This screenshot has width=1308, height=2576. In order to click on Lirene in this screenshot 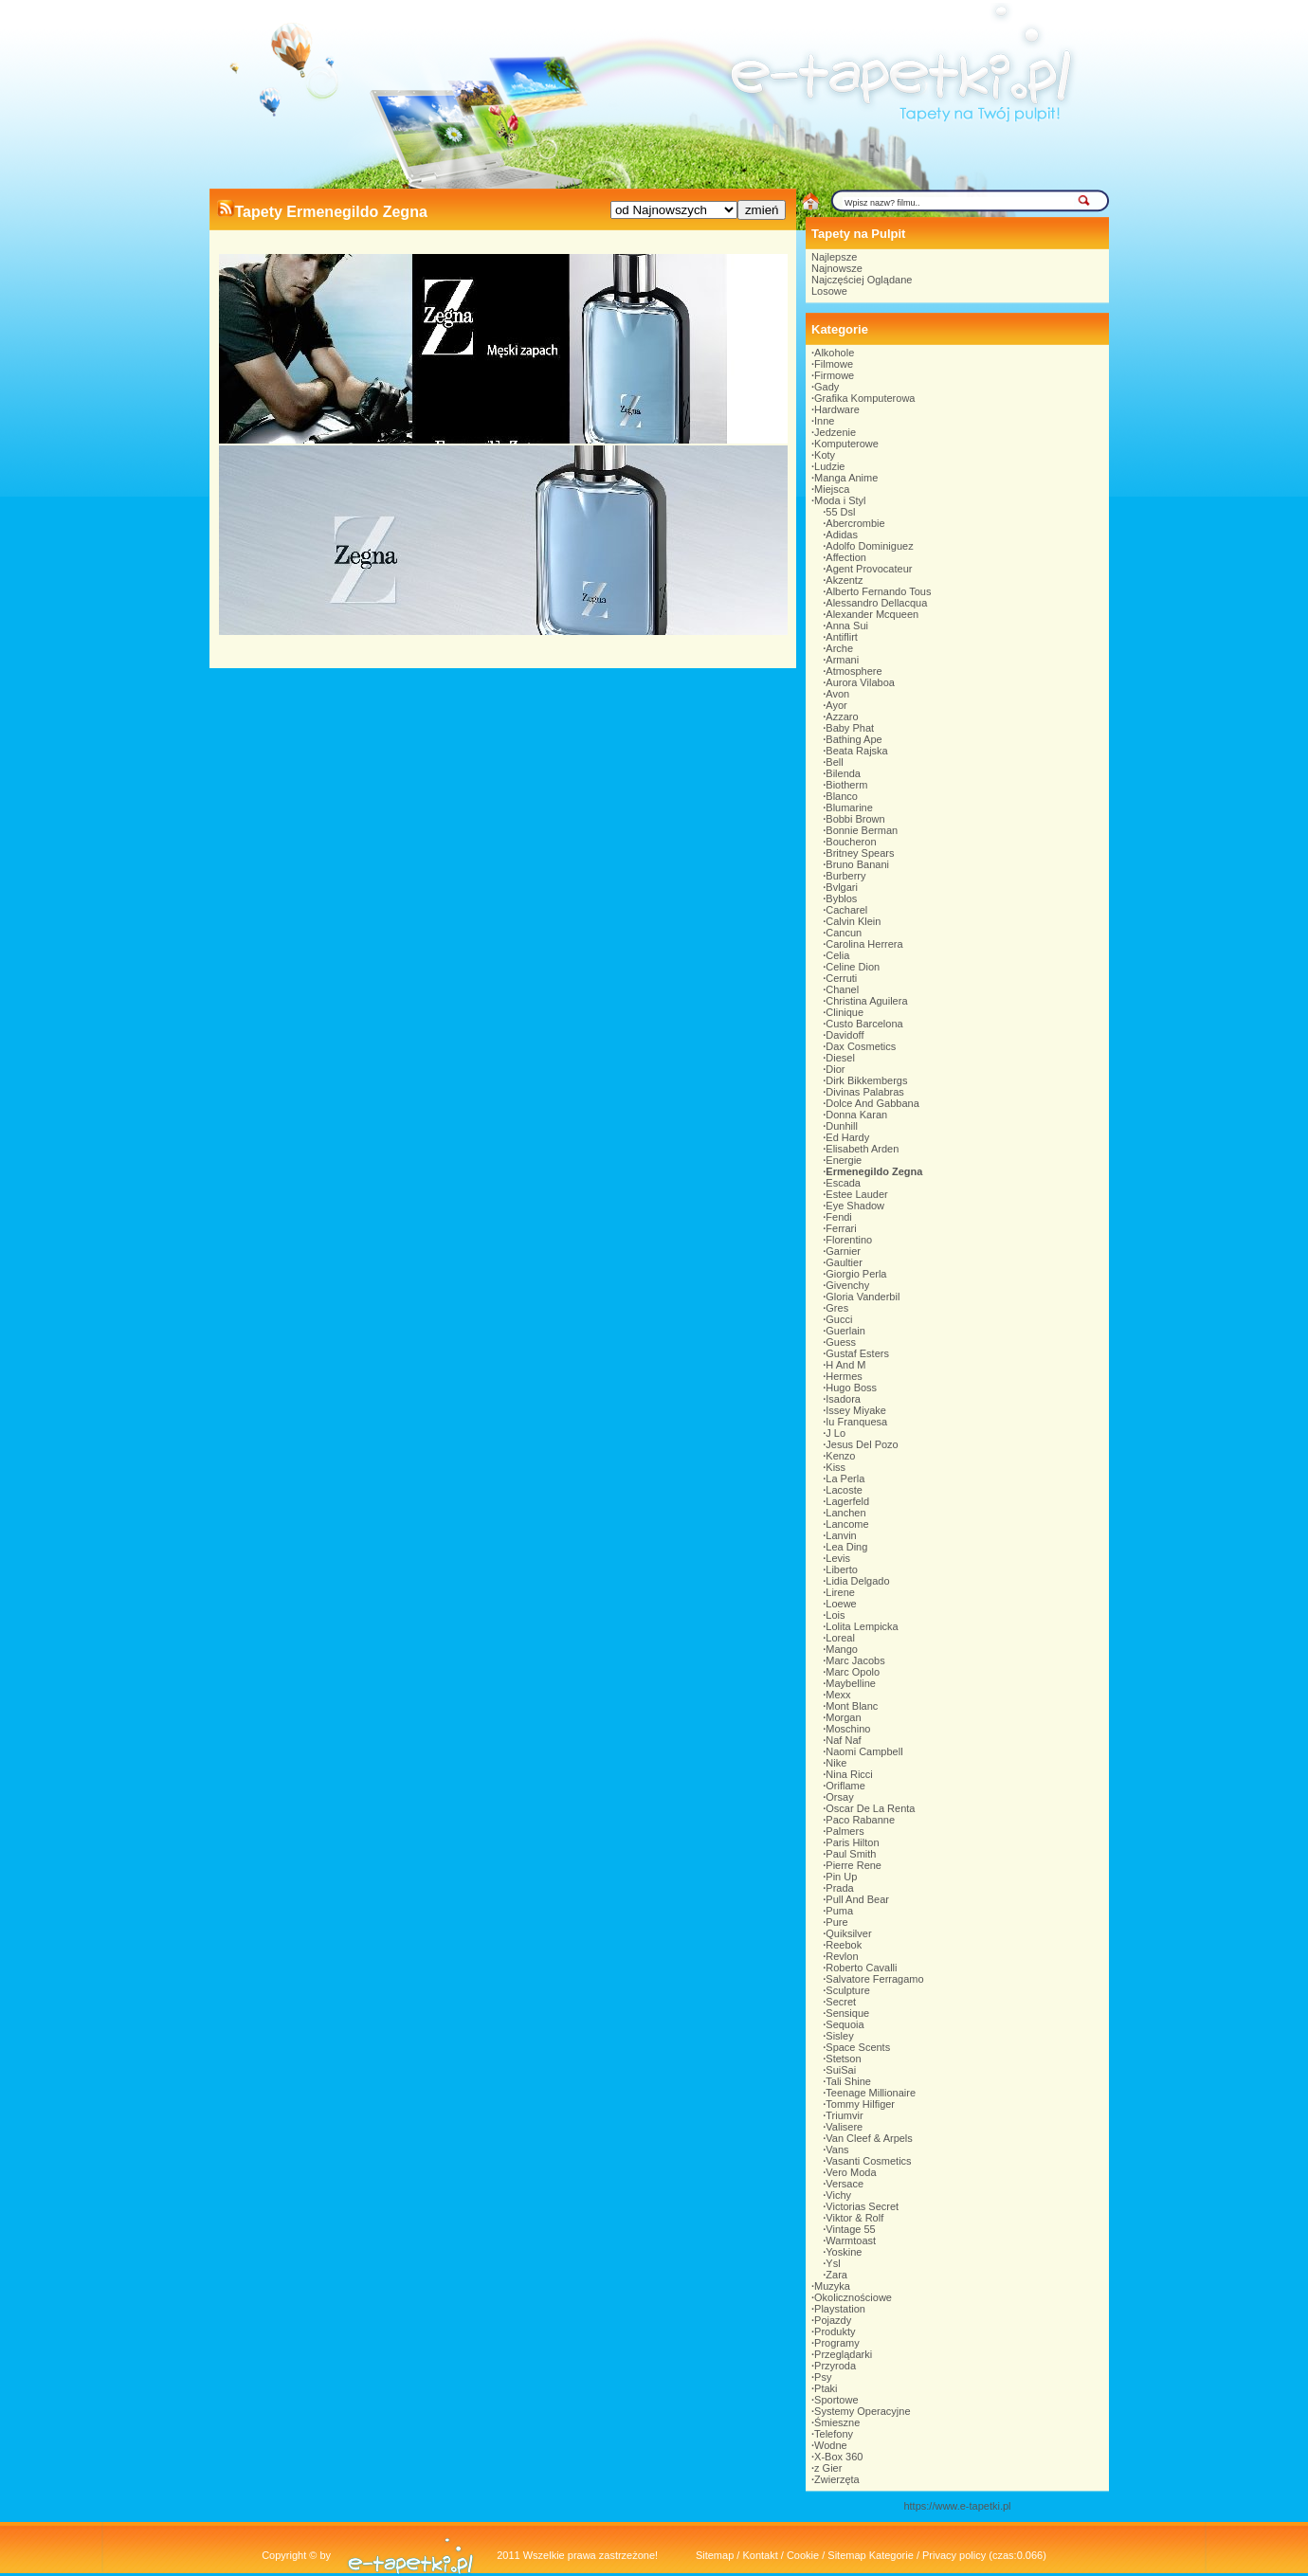, I will do `click(840, 1592)`.